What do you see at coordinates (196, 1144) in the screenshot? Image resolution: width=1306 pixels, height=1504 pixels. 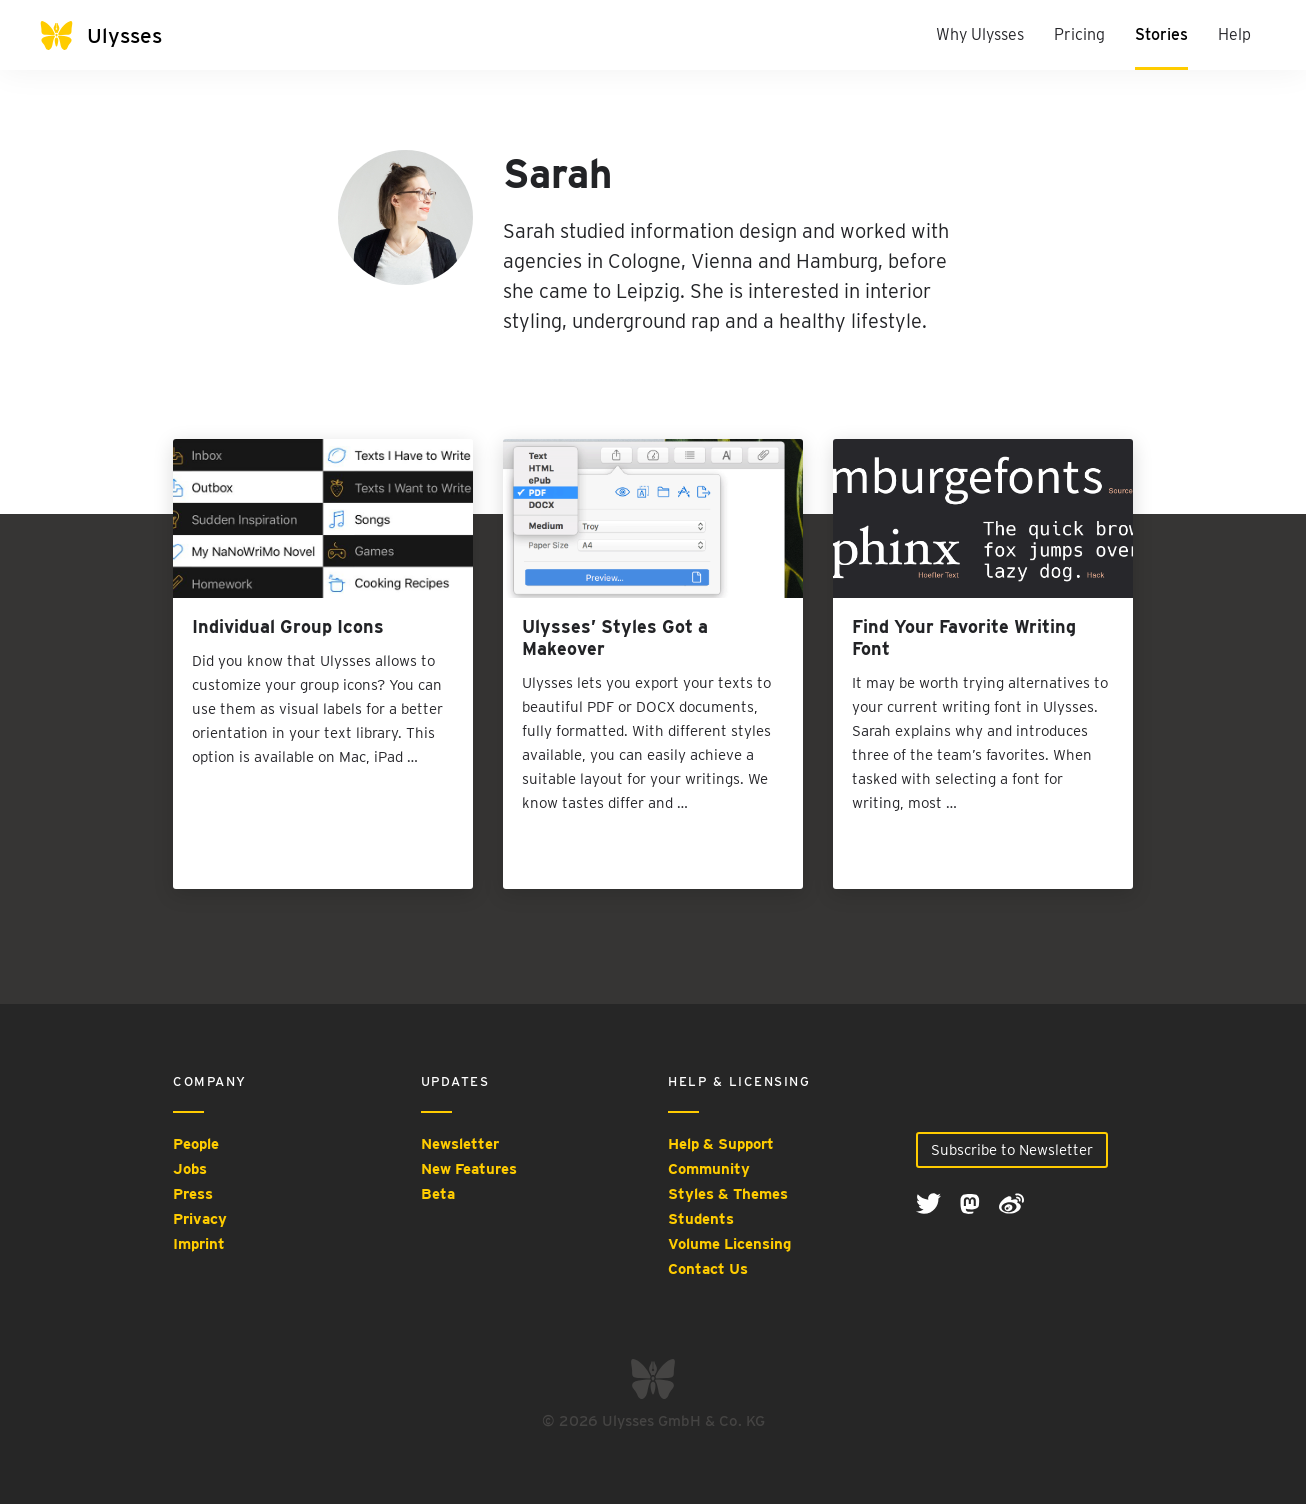 I see `People` at bounding box center [196, 1144].